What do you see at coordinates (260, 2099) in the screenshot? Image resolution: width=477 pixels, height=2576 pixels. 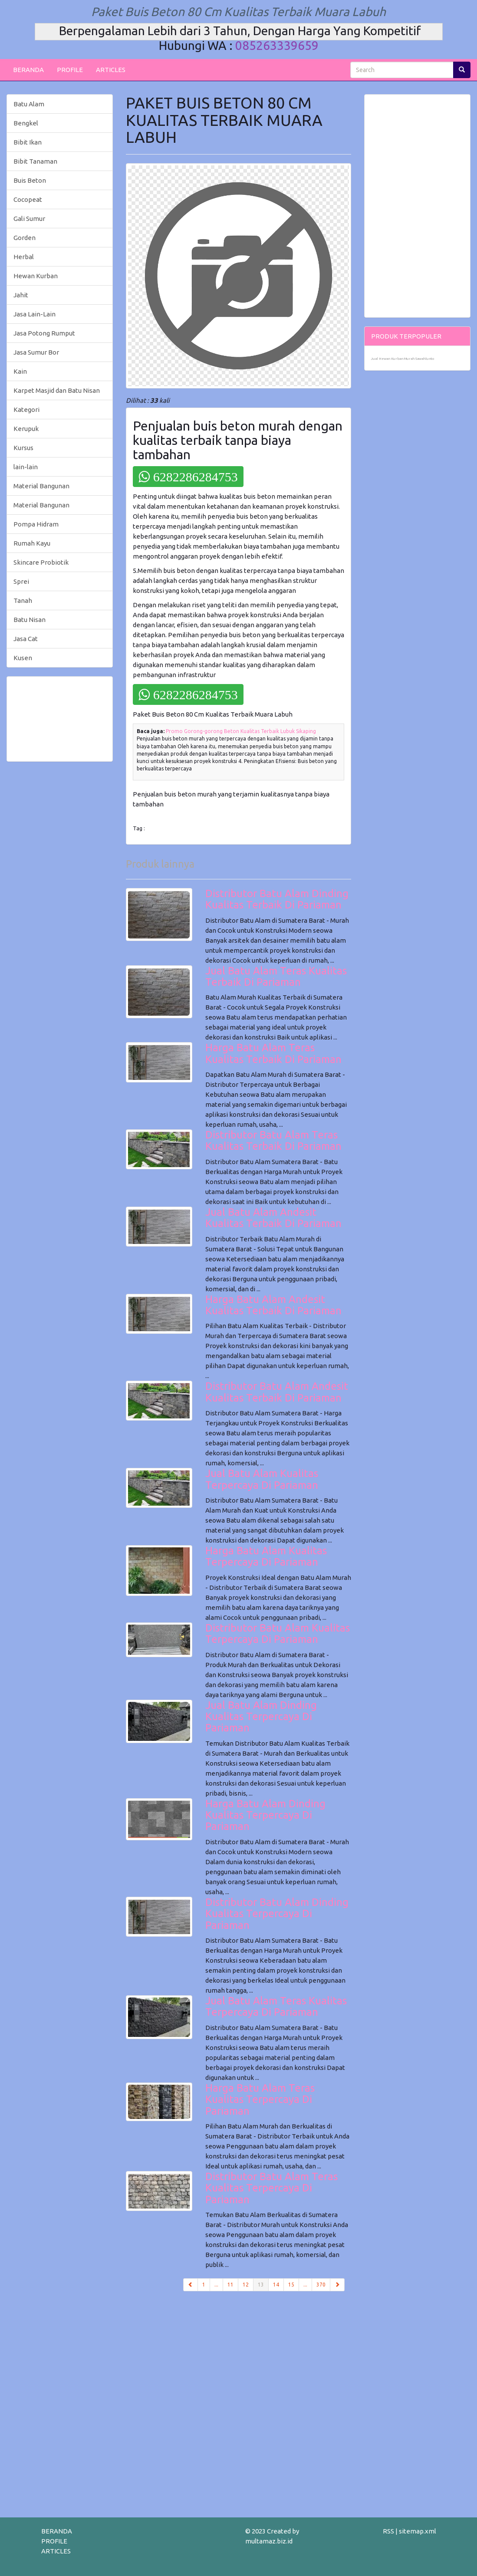 I see `Harga Batu Alam Teras Kualitas Terpercaya Di Pariaman` at bounding box center [260, 2099].